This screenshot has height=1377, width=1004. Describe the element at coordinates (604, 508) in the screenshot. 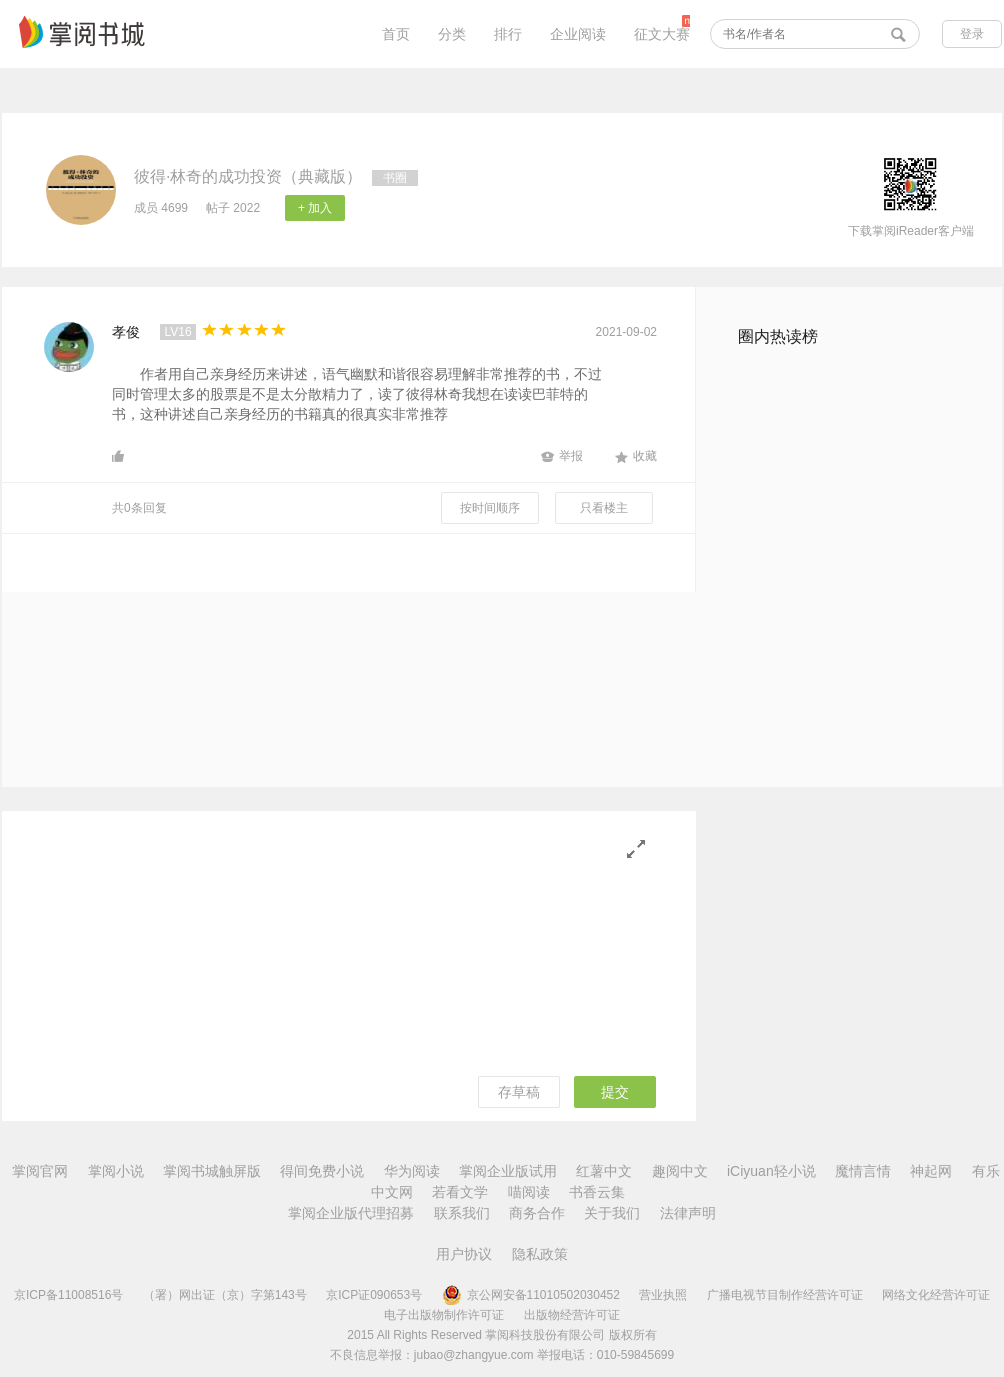

I see `只看楼主` at that location.